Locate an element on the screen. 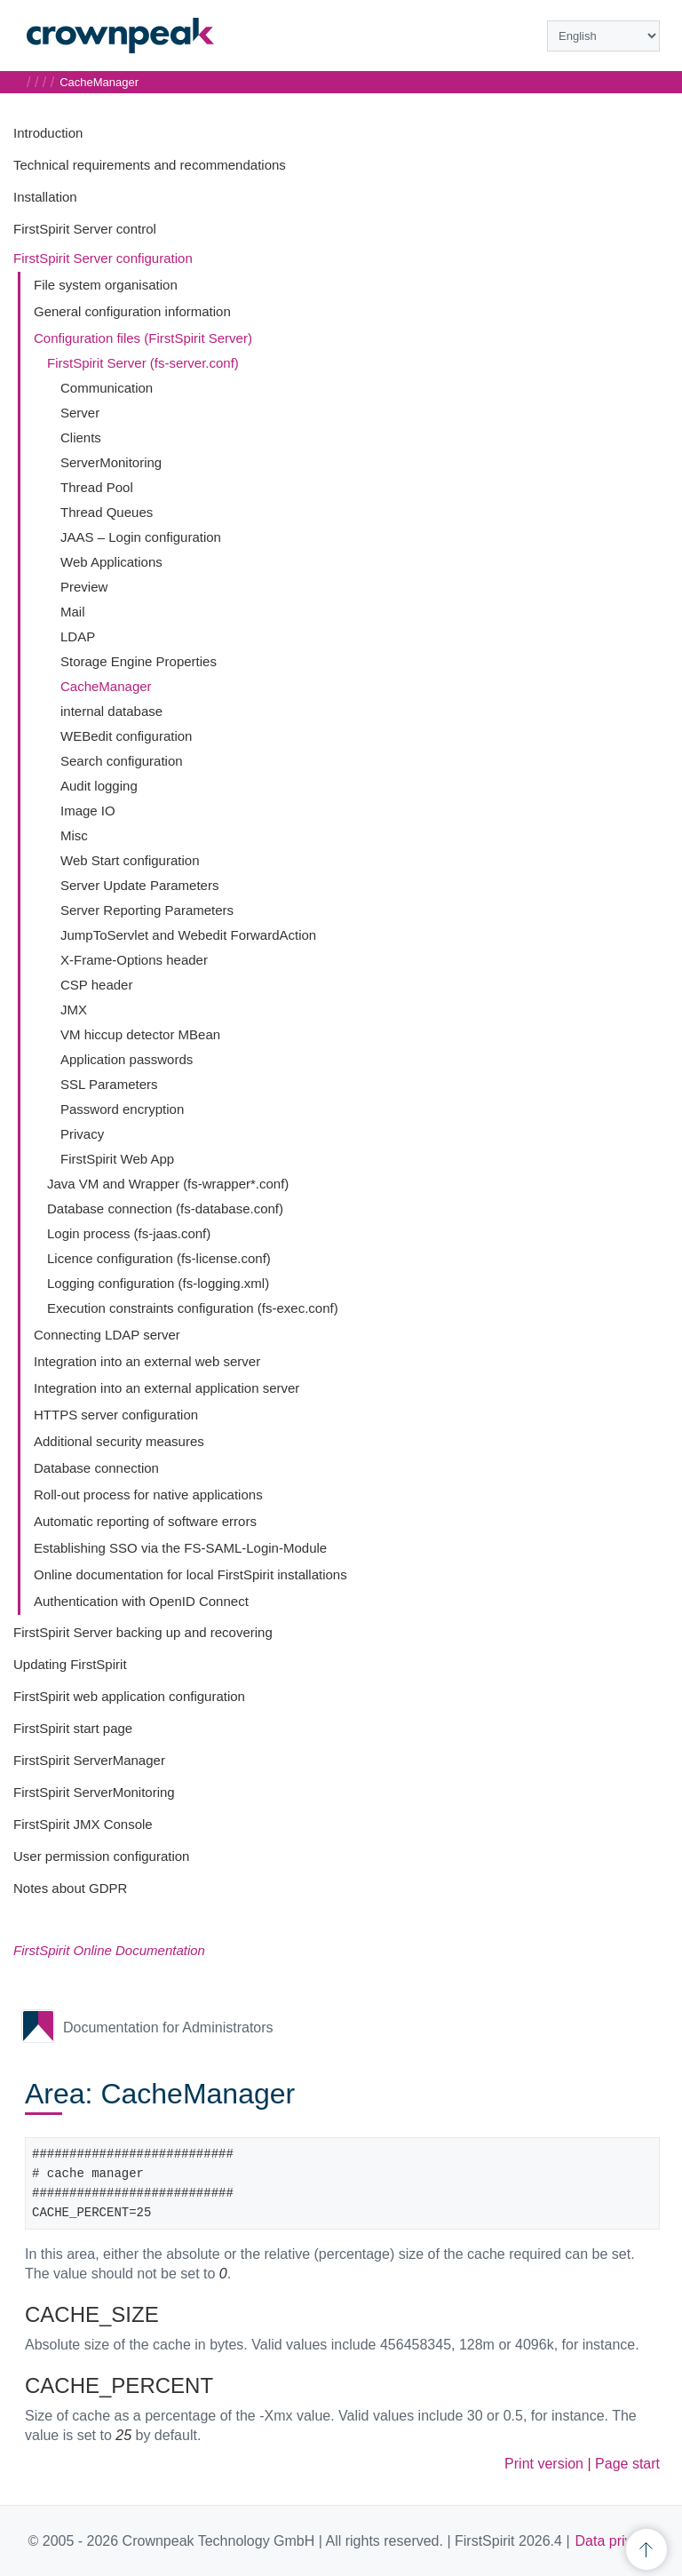 The height and width of the screenshot is (2576, 682). Logging configuration (fs-logging.xml) is located at coordinates (158, 1283).